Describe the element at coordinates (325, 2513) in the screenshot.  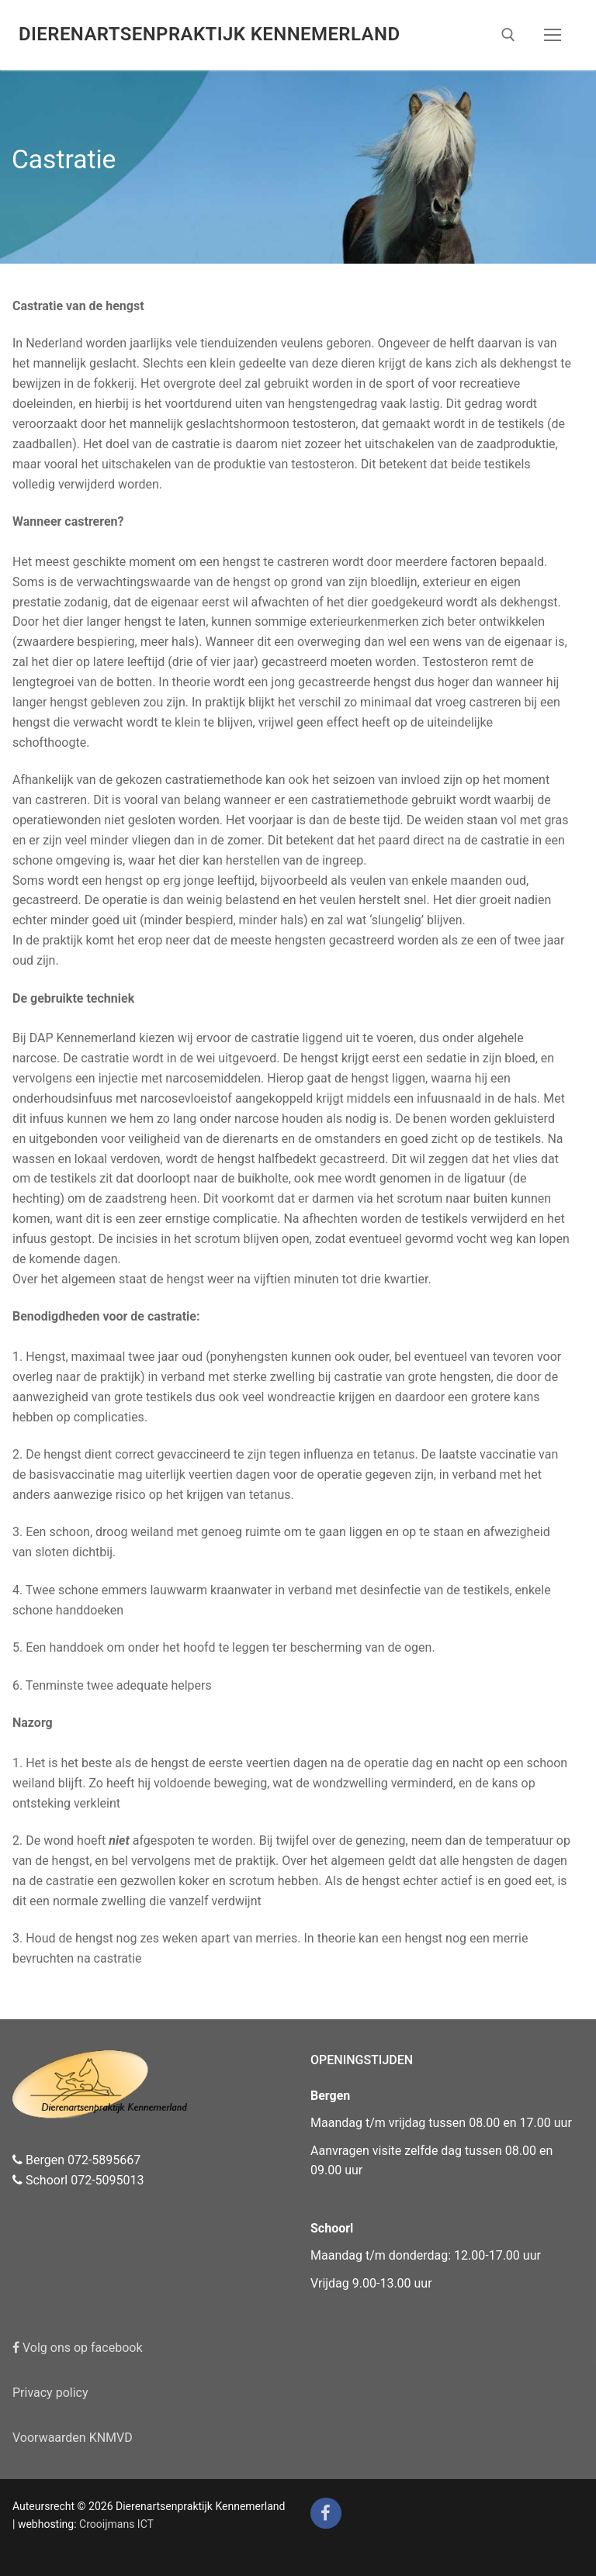
I see `[Facebook]` at that location.